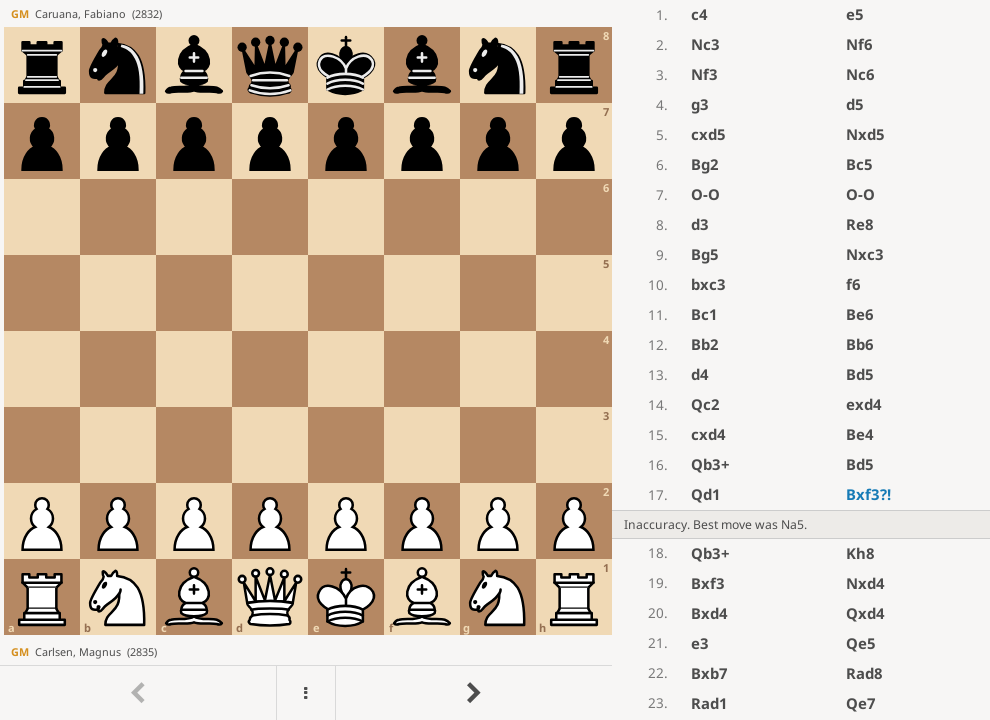  Describe the element at coordinates (709, 613) in the screenshot. I see `Bxd4 [button]` at that location.